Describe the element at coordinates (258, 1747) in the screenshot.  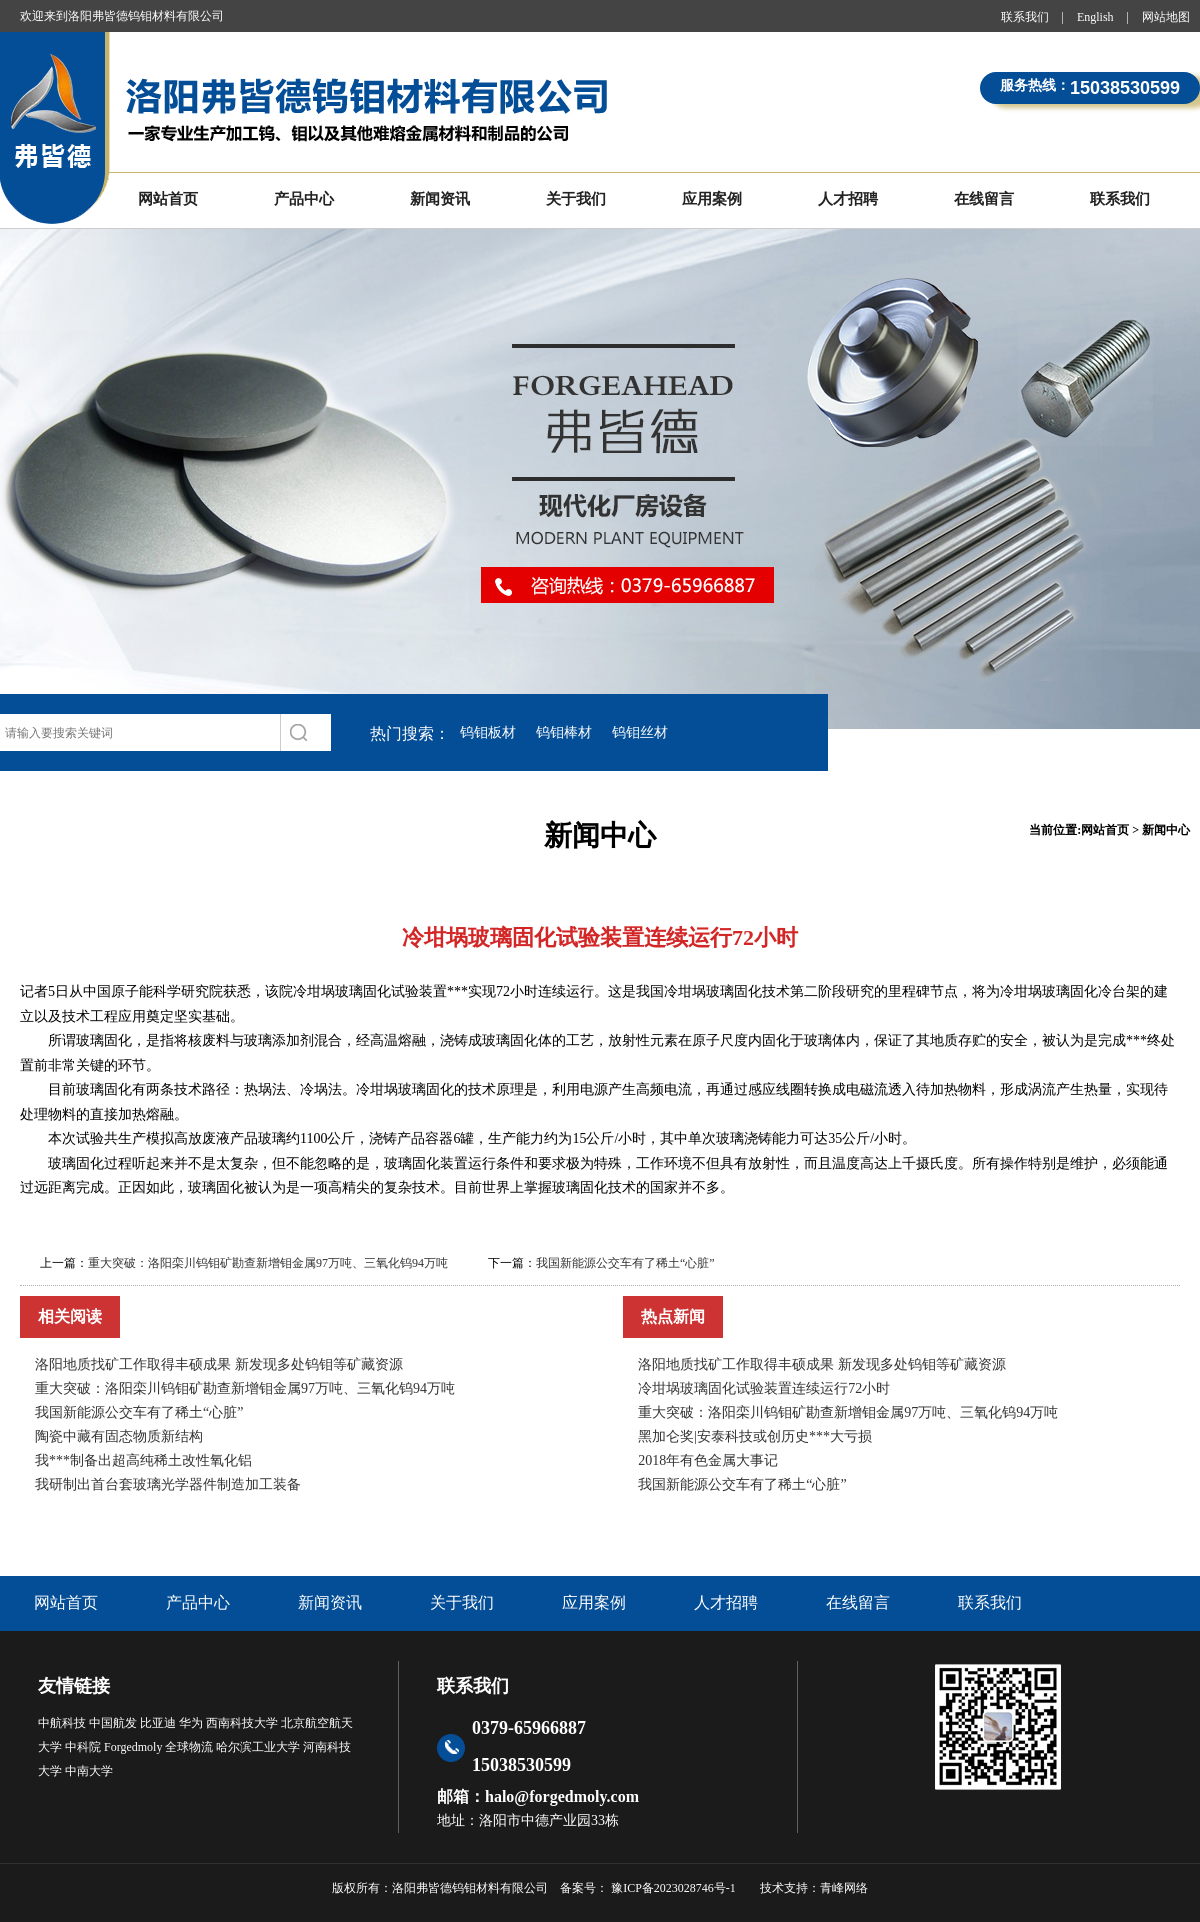
I see `哈尔滨工业大学` at that location.